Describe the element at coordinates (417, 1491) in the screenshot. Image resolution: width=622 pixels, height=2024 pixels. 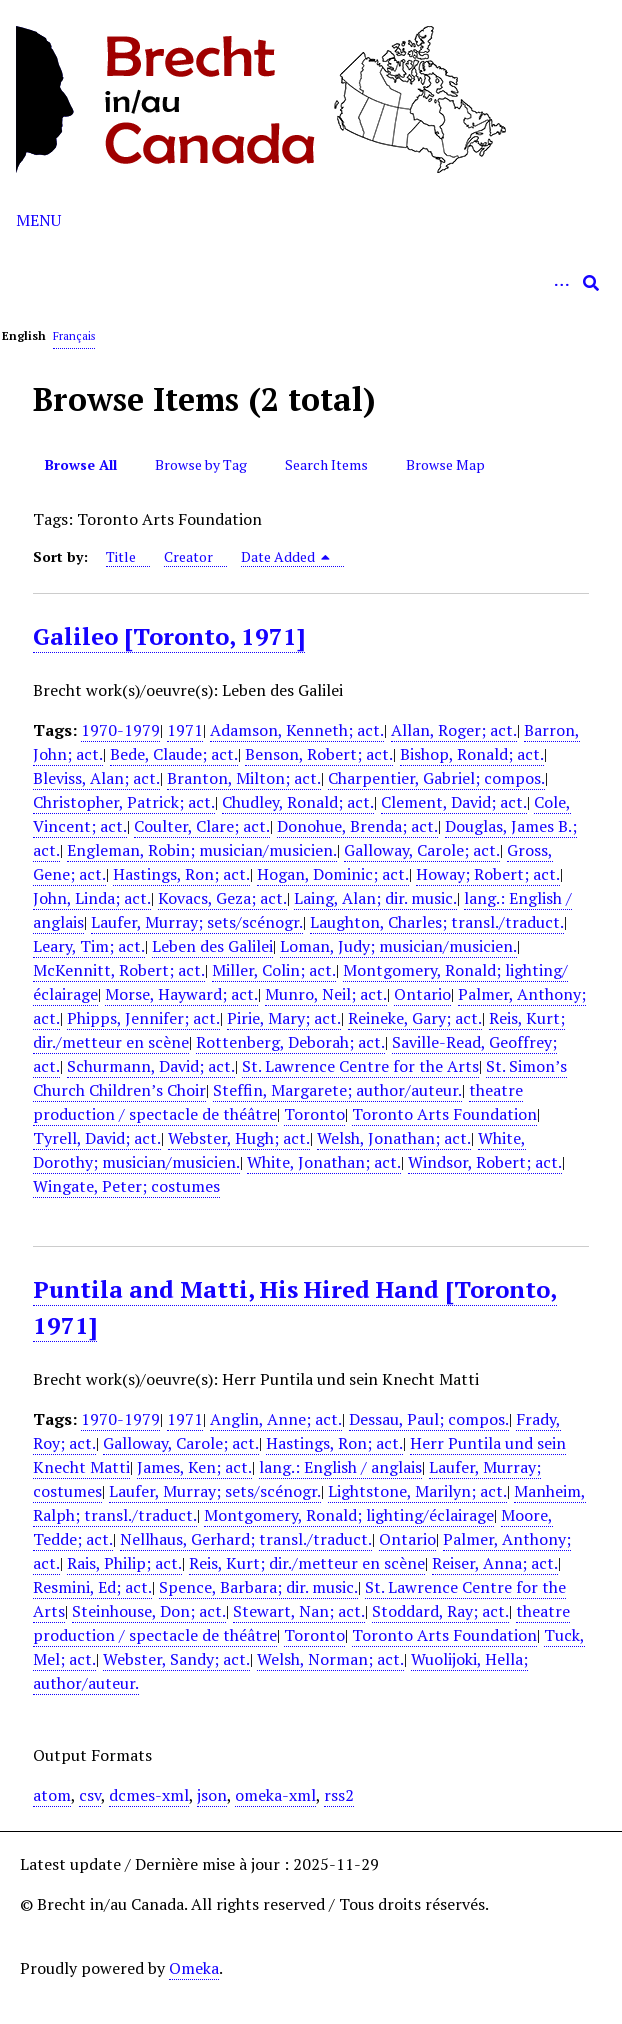
I see `Lightstone, Marilyn; act.` at that location.